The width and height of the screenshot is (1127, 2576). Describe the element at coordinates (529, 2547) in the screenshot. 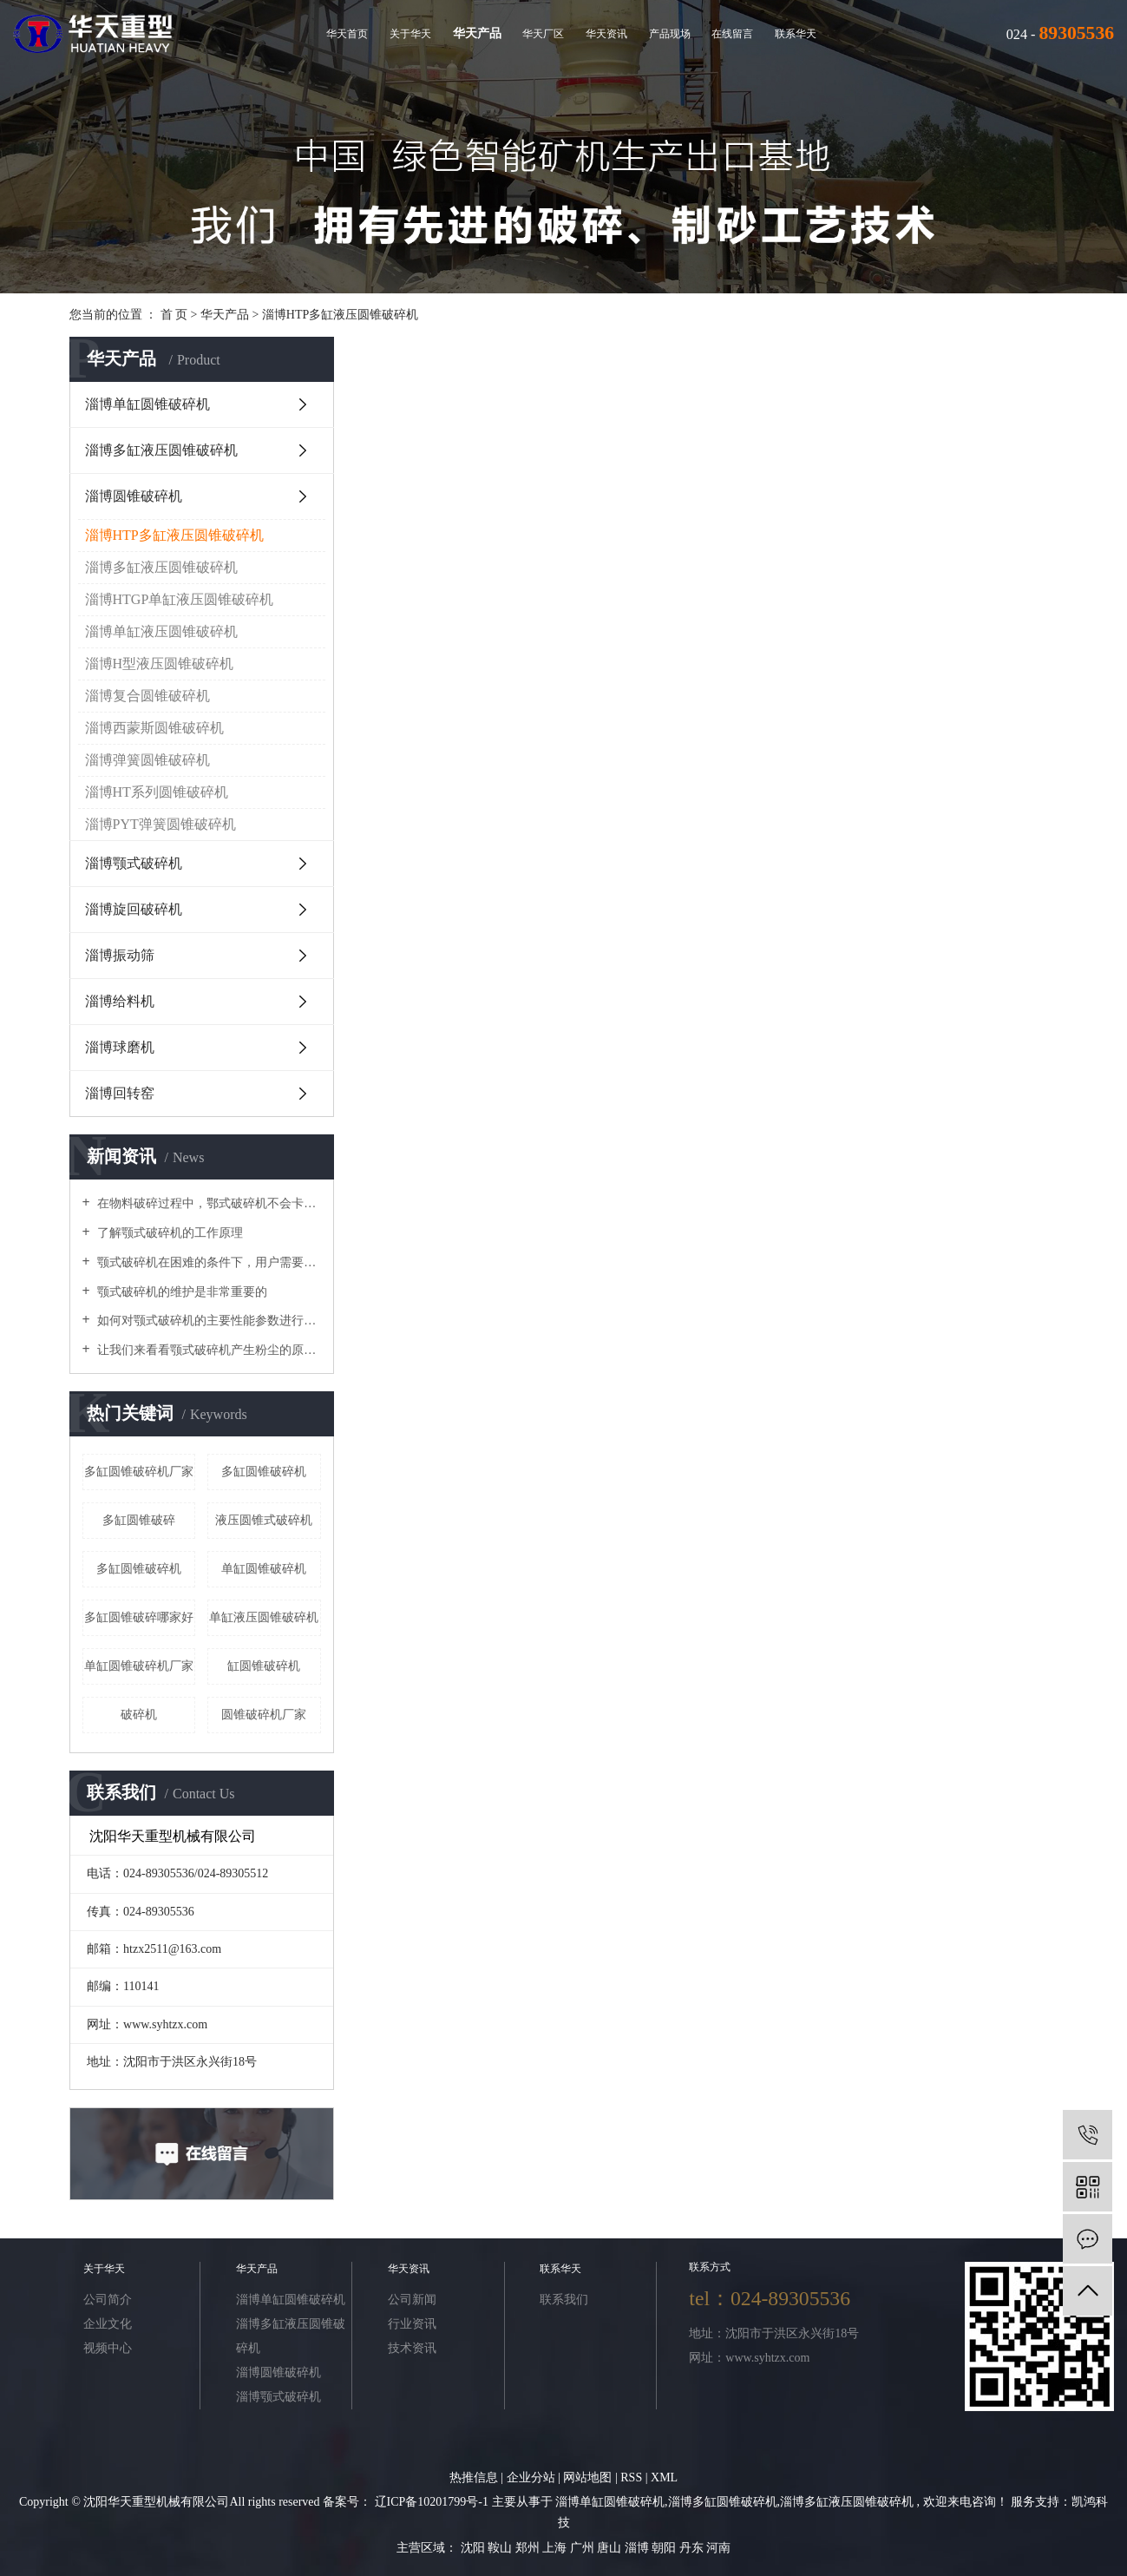

I see `郑州` at that location.